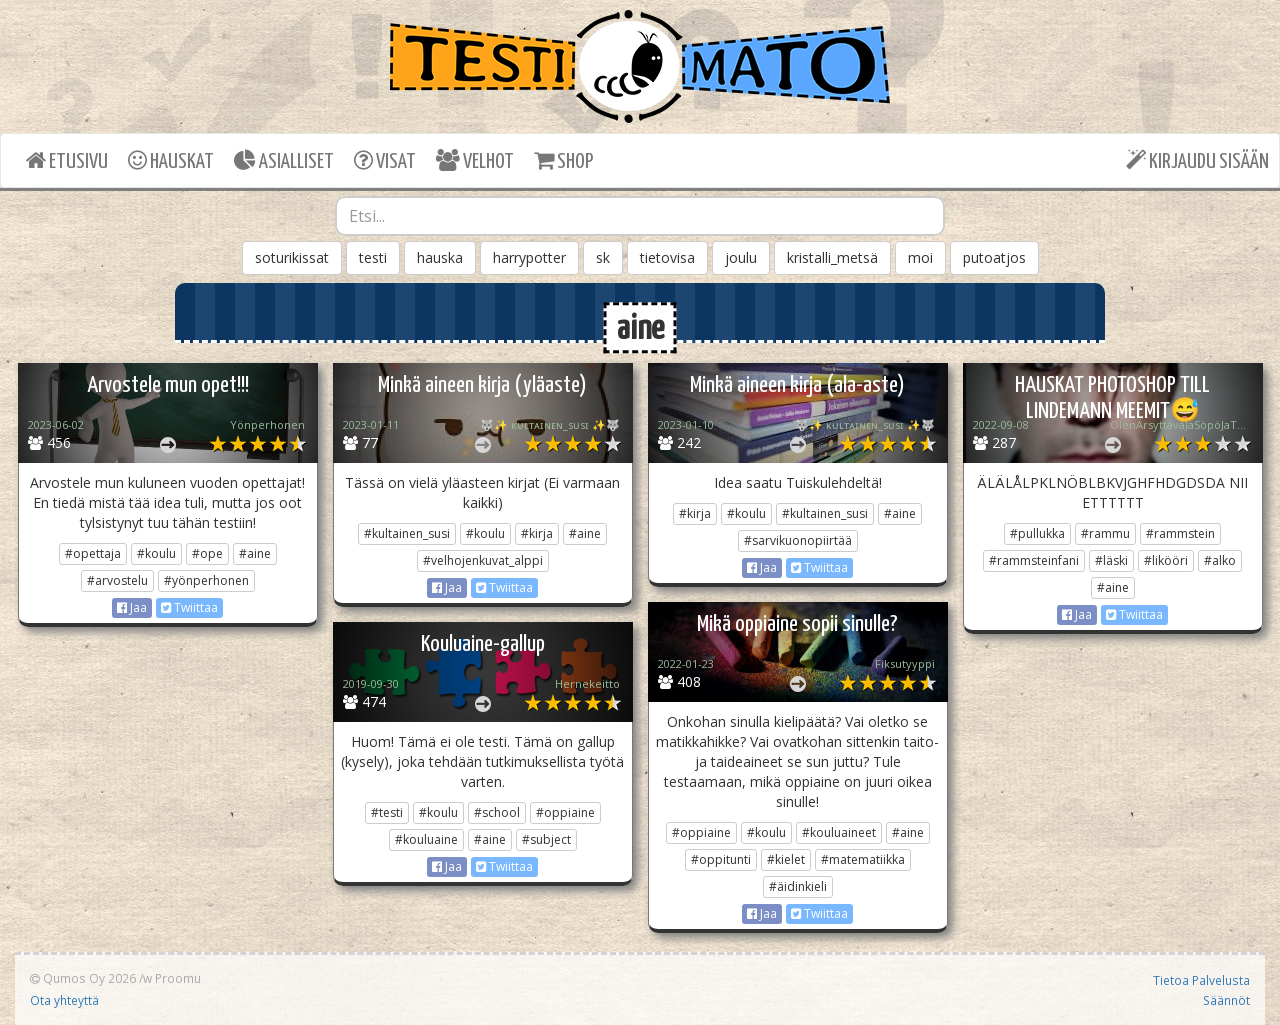 The height and width of the screenshot is (1025, 1280). I want to click on #ope, so click(207, 553).